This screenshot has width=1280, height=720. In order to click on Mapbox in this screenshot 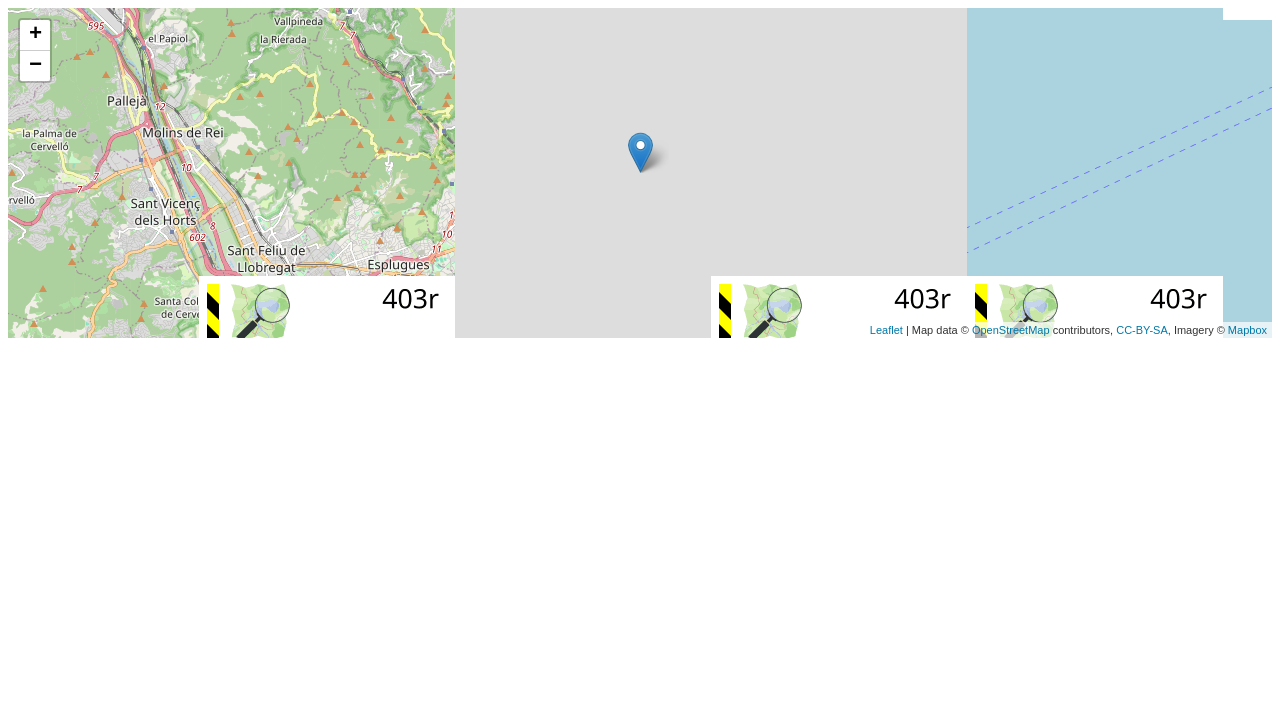, I will do `click(1247, 330)`.